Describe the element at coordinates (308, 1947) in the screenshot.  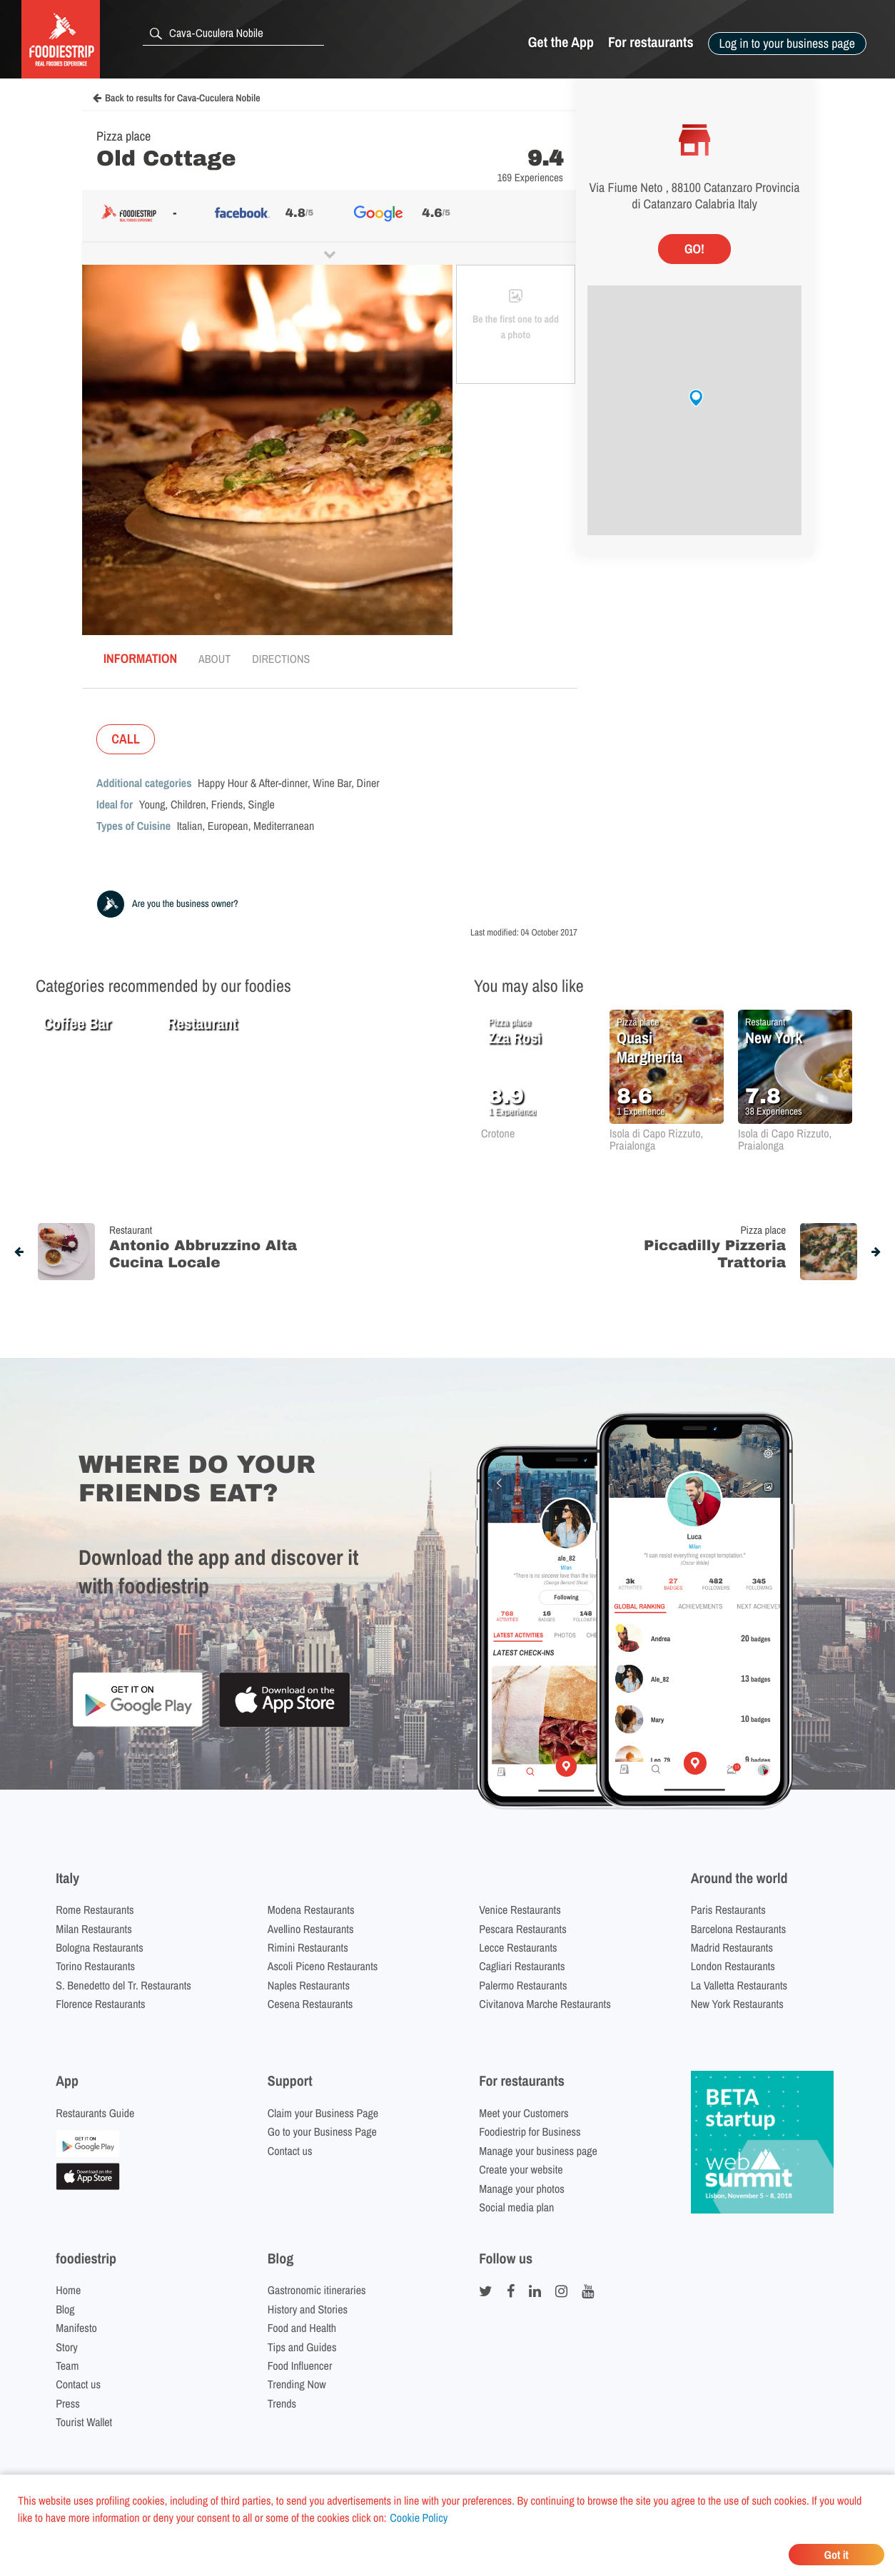
I see `Rimini Restaurants` at that location.